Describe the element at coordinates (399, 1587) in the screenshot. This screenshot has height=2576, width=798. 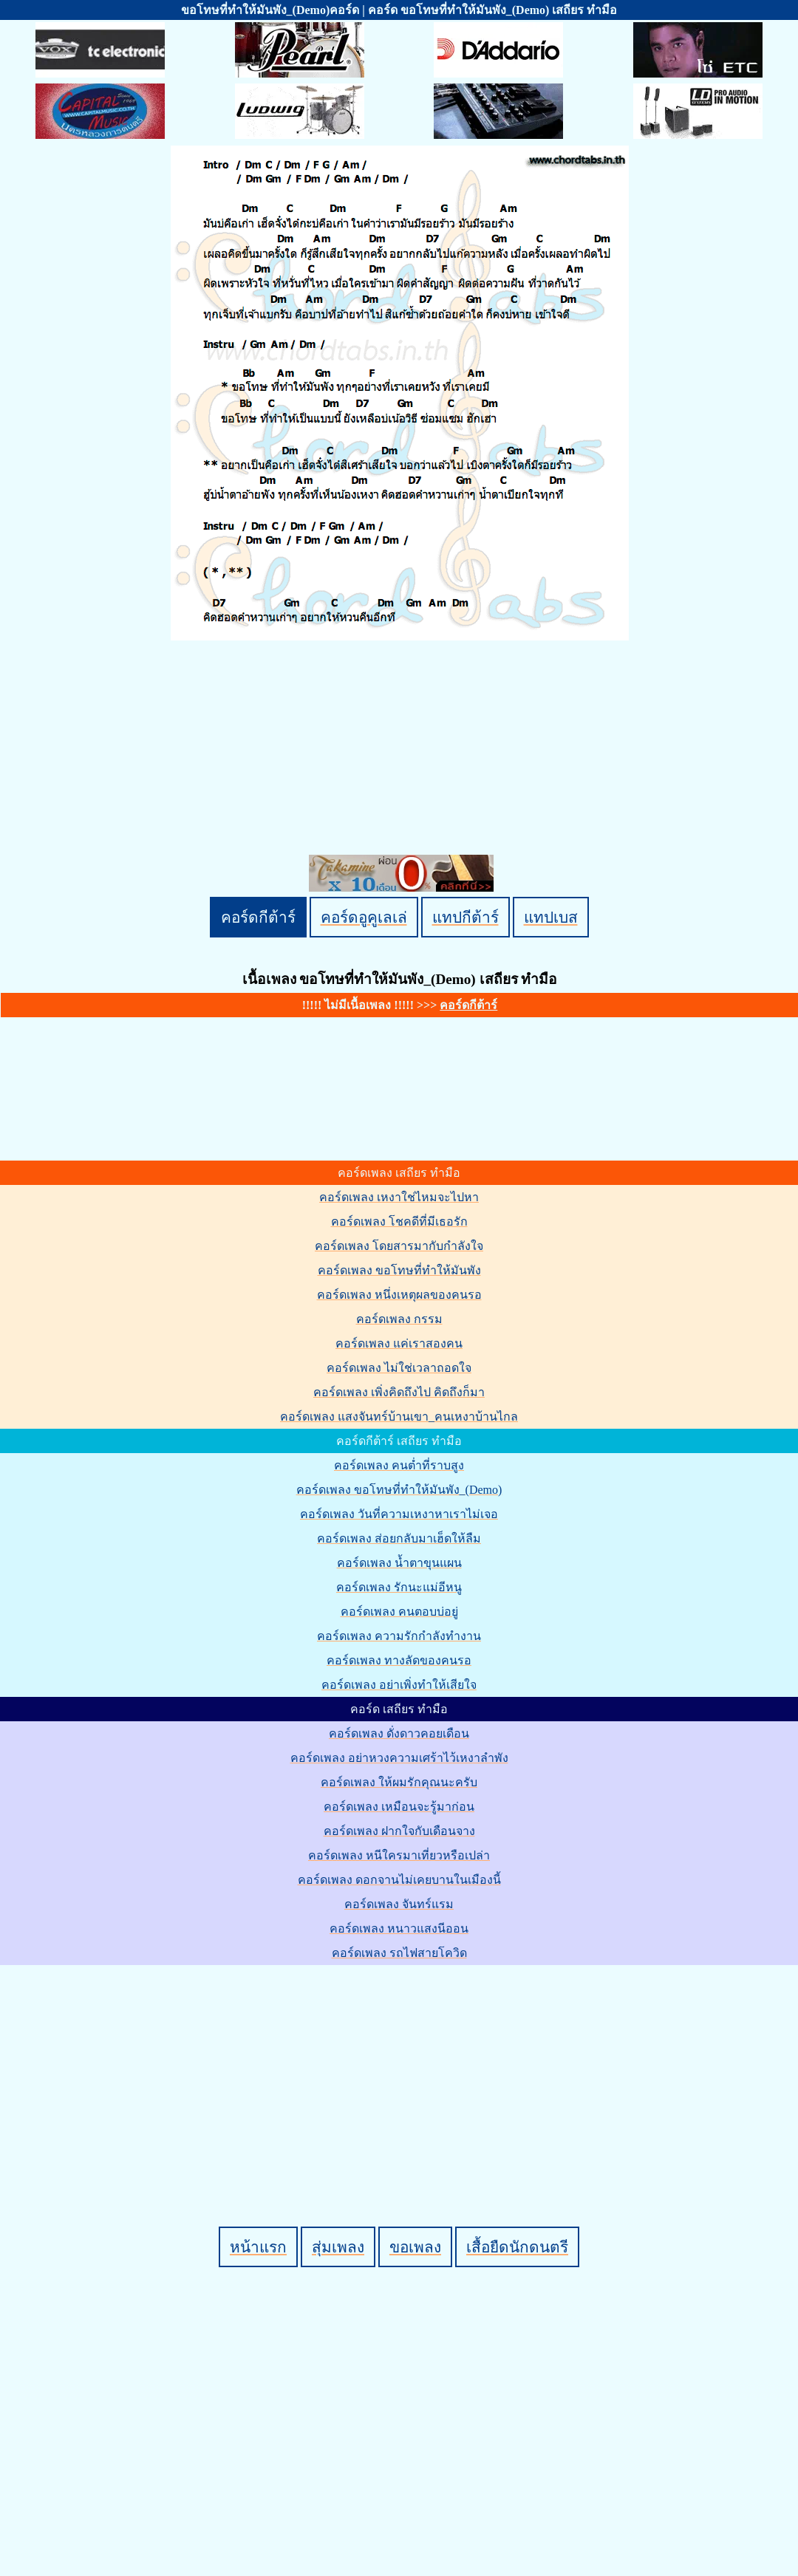
I see `คอร์ดเพลง รักนะแม่อีหนู` at that location.